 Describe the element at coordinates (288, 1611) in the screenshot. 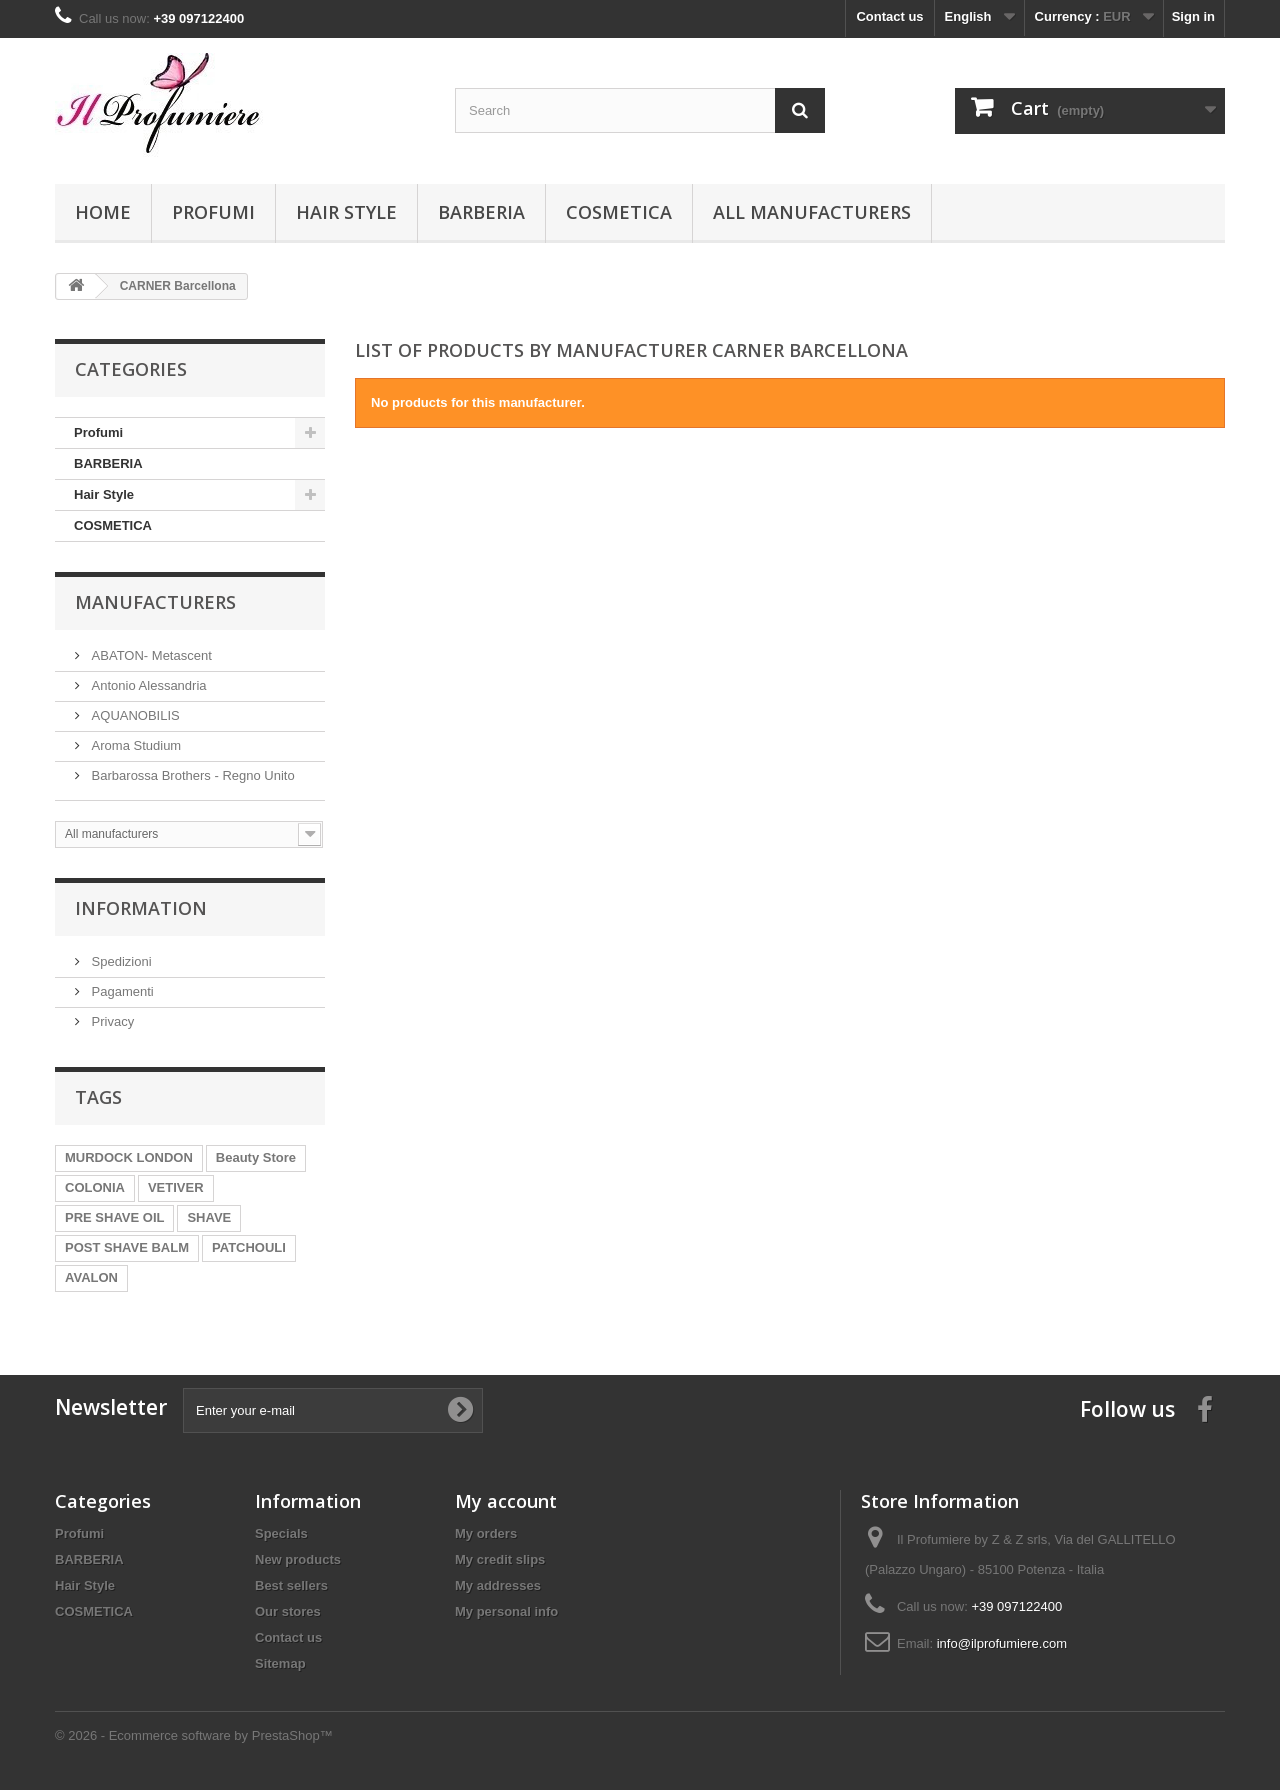

I see `Our stores` at that location.